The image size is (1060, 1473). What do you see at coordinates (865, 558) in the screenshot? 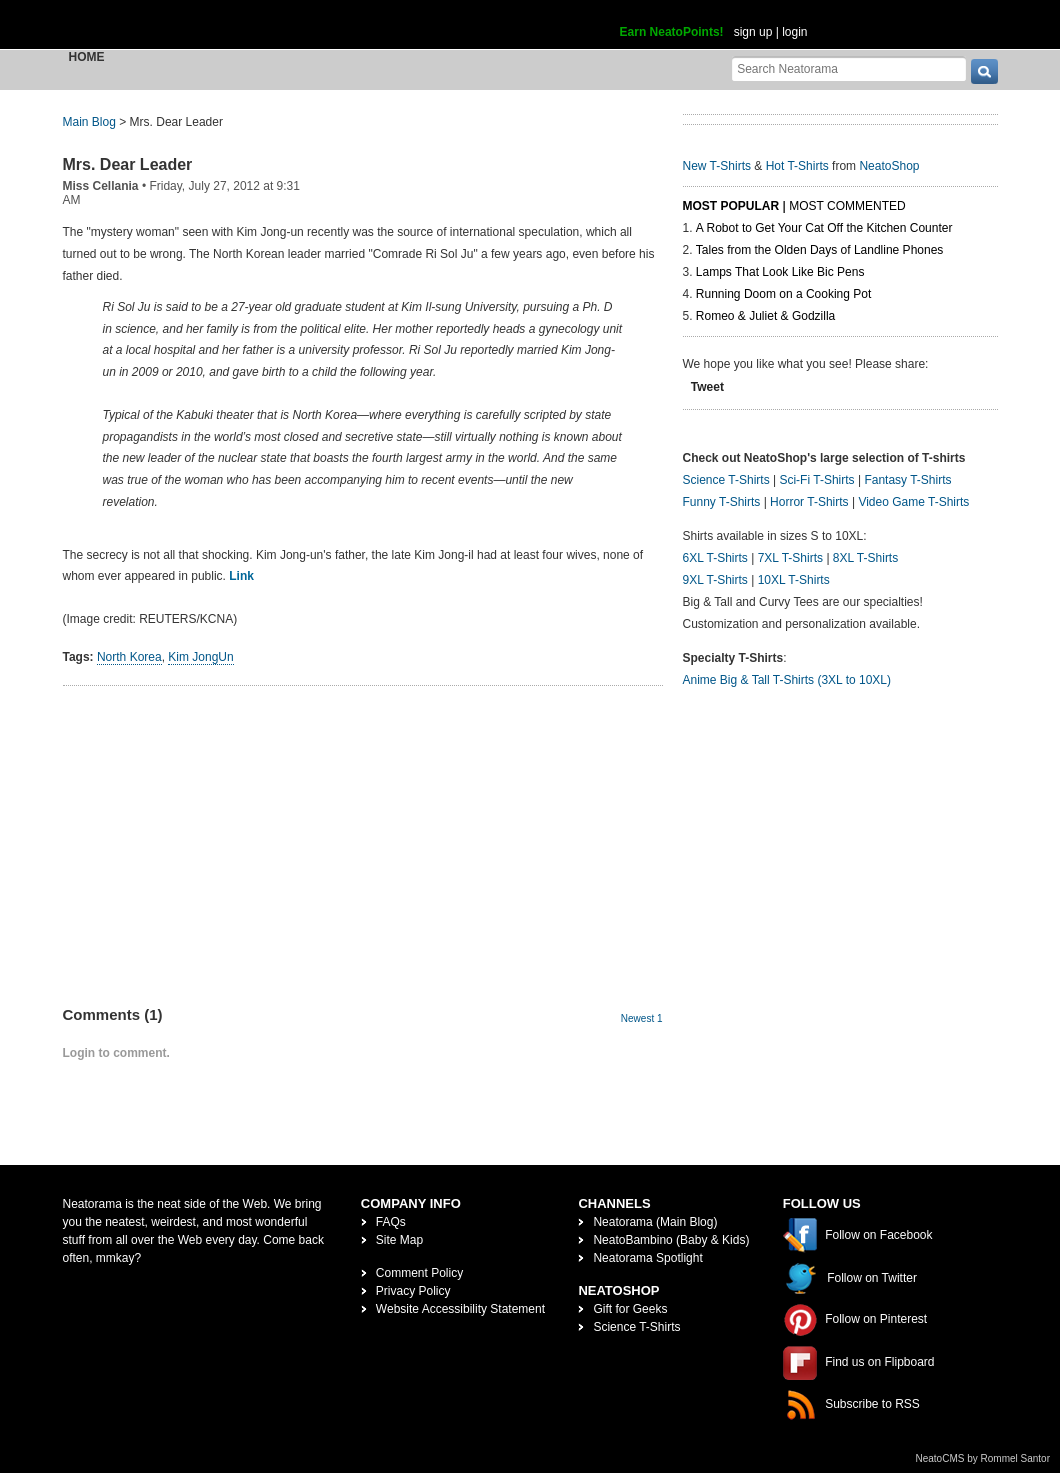
I see `8XL T-Shirts` at bounding box center [865, 558].